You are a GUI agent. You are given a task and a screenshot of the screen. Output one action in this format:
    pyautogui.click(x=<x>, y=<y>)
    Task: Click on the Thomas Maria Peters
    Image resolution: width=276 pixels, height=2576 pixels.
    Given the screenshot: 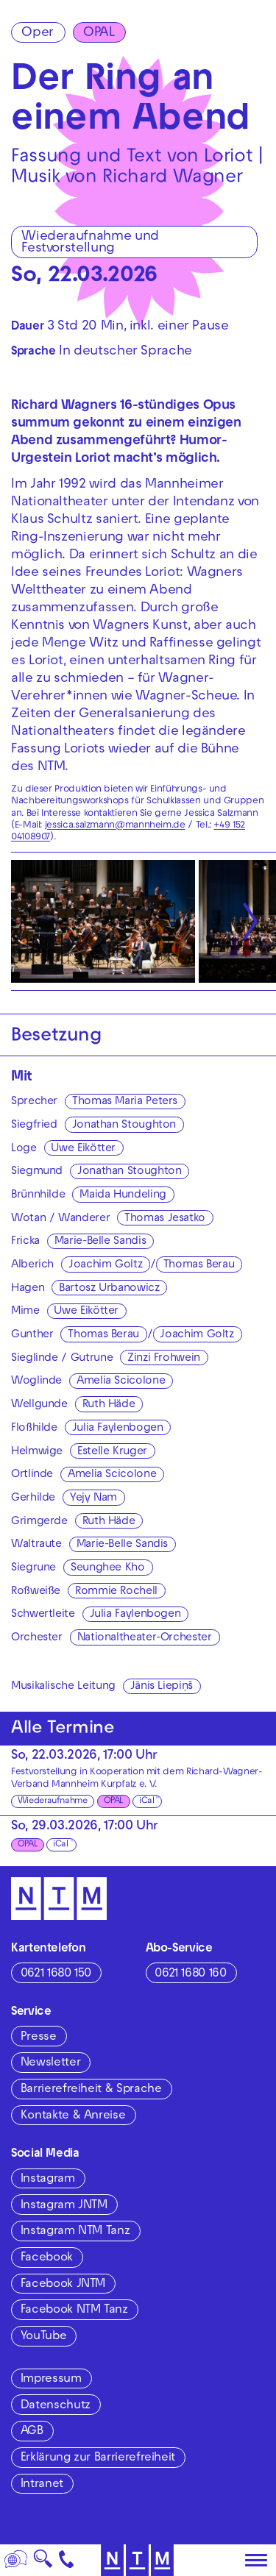 What is the action you would take?
    pyautogui.click(x=124, y=1102)
    